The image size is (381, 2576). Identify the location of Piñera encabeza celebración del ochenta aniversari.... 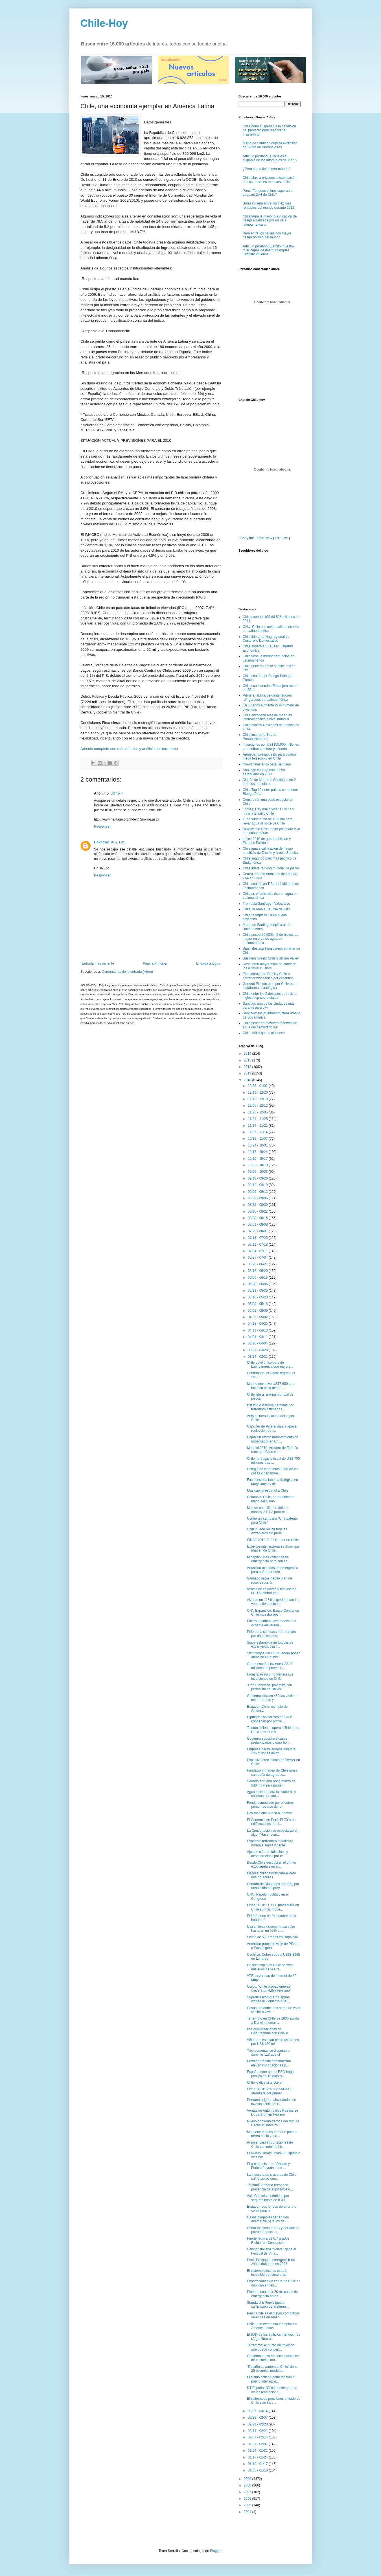
(271, 1623).